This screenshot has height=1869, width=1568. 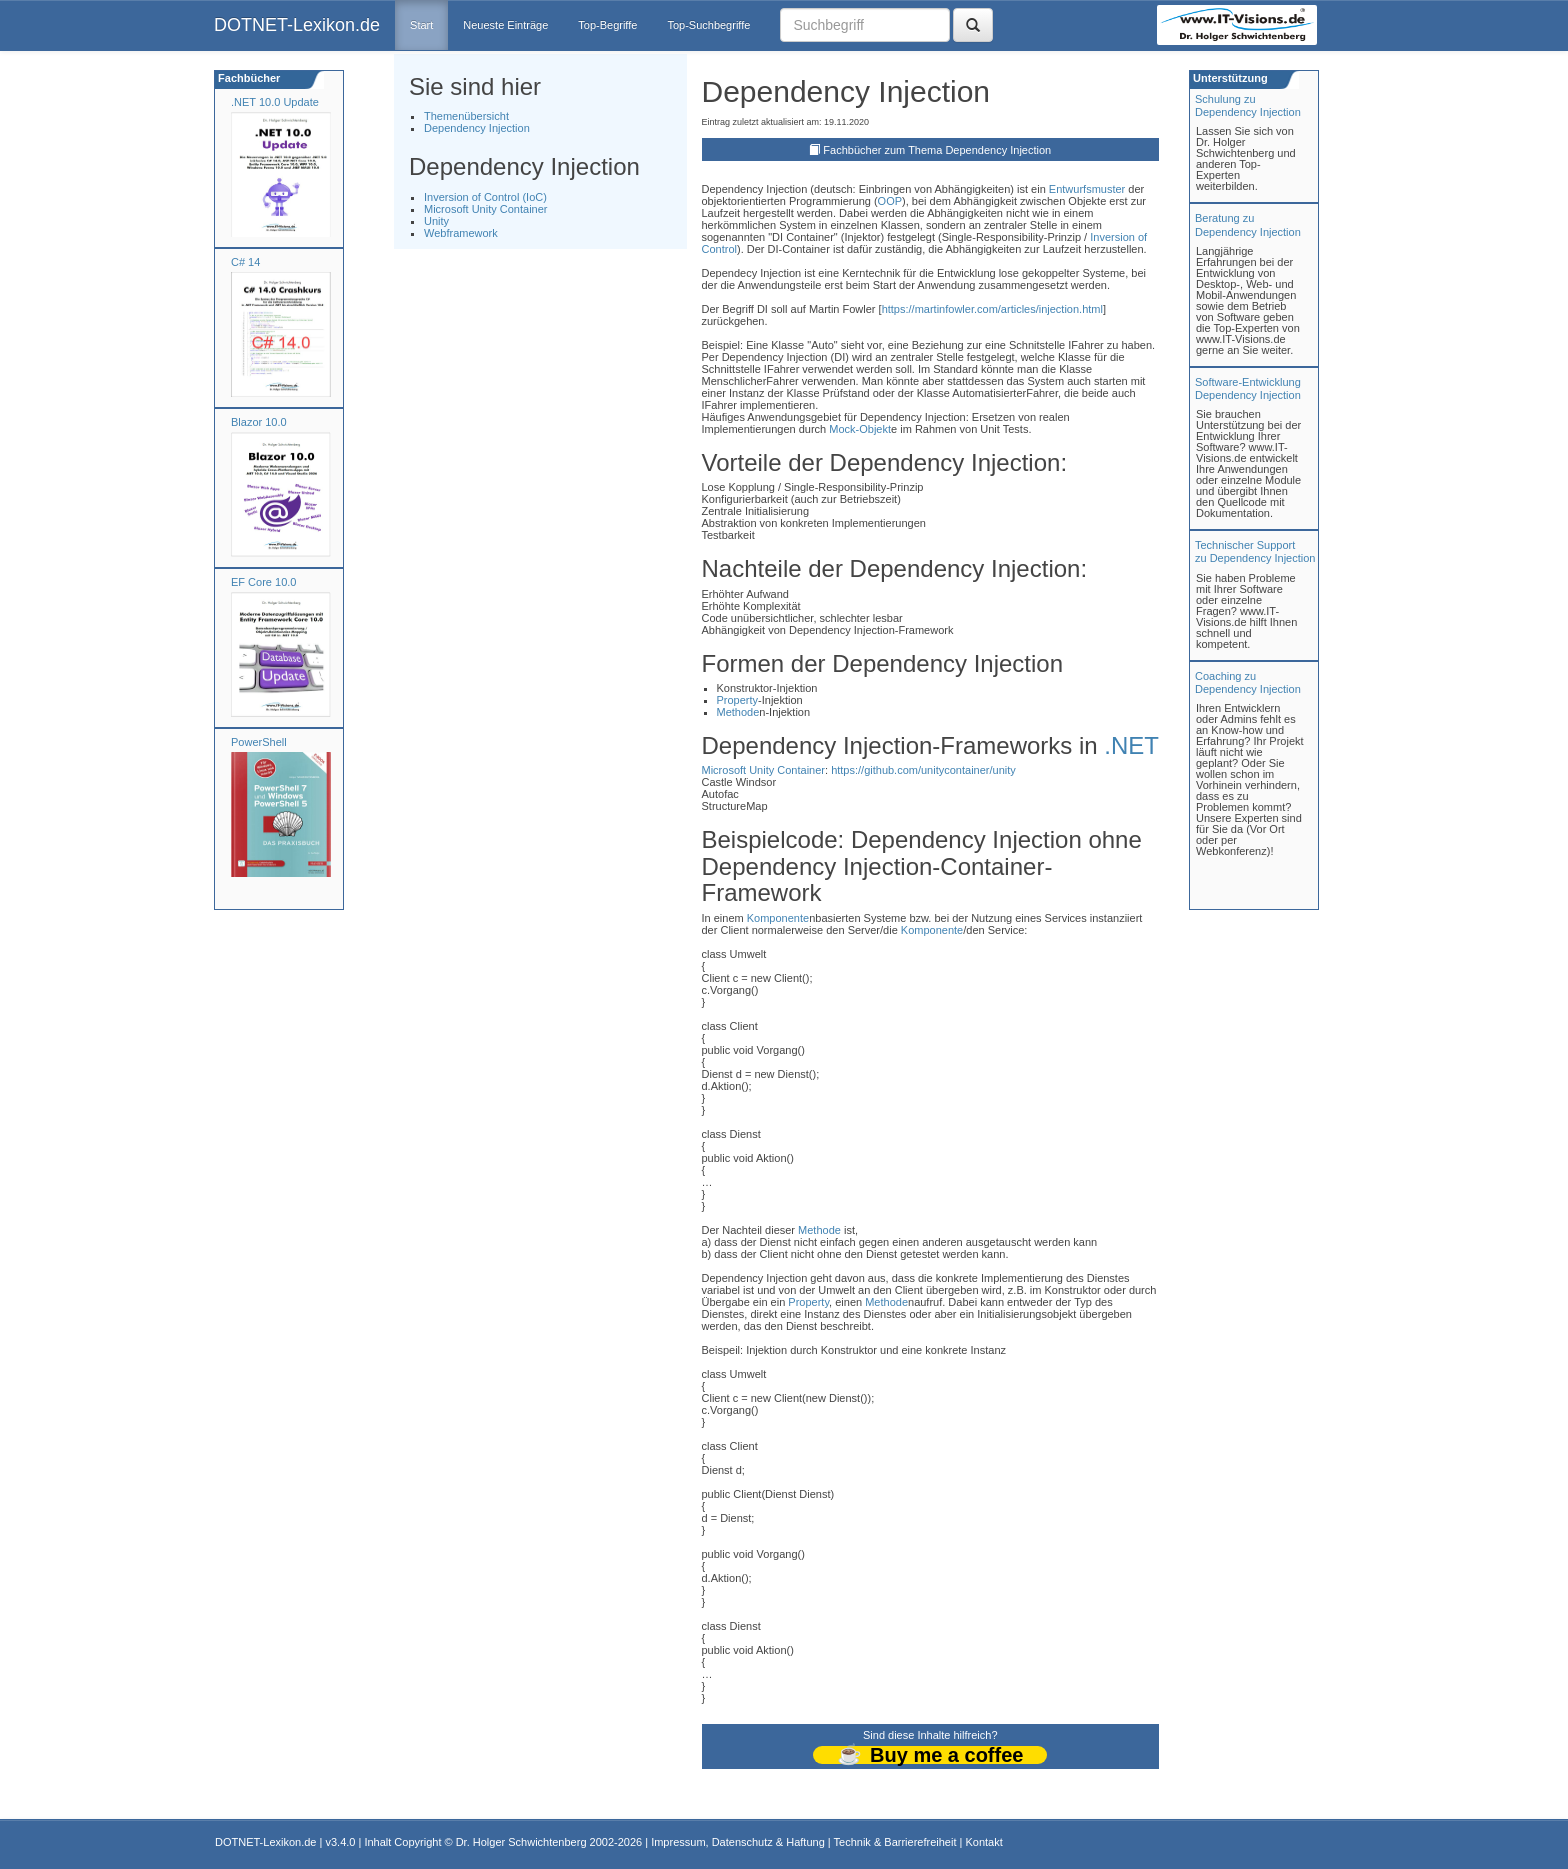 I want to click on Fachbücher zum Thema Dependency Injection, so click(x=937, y=150).